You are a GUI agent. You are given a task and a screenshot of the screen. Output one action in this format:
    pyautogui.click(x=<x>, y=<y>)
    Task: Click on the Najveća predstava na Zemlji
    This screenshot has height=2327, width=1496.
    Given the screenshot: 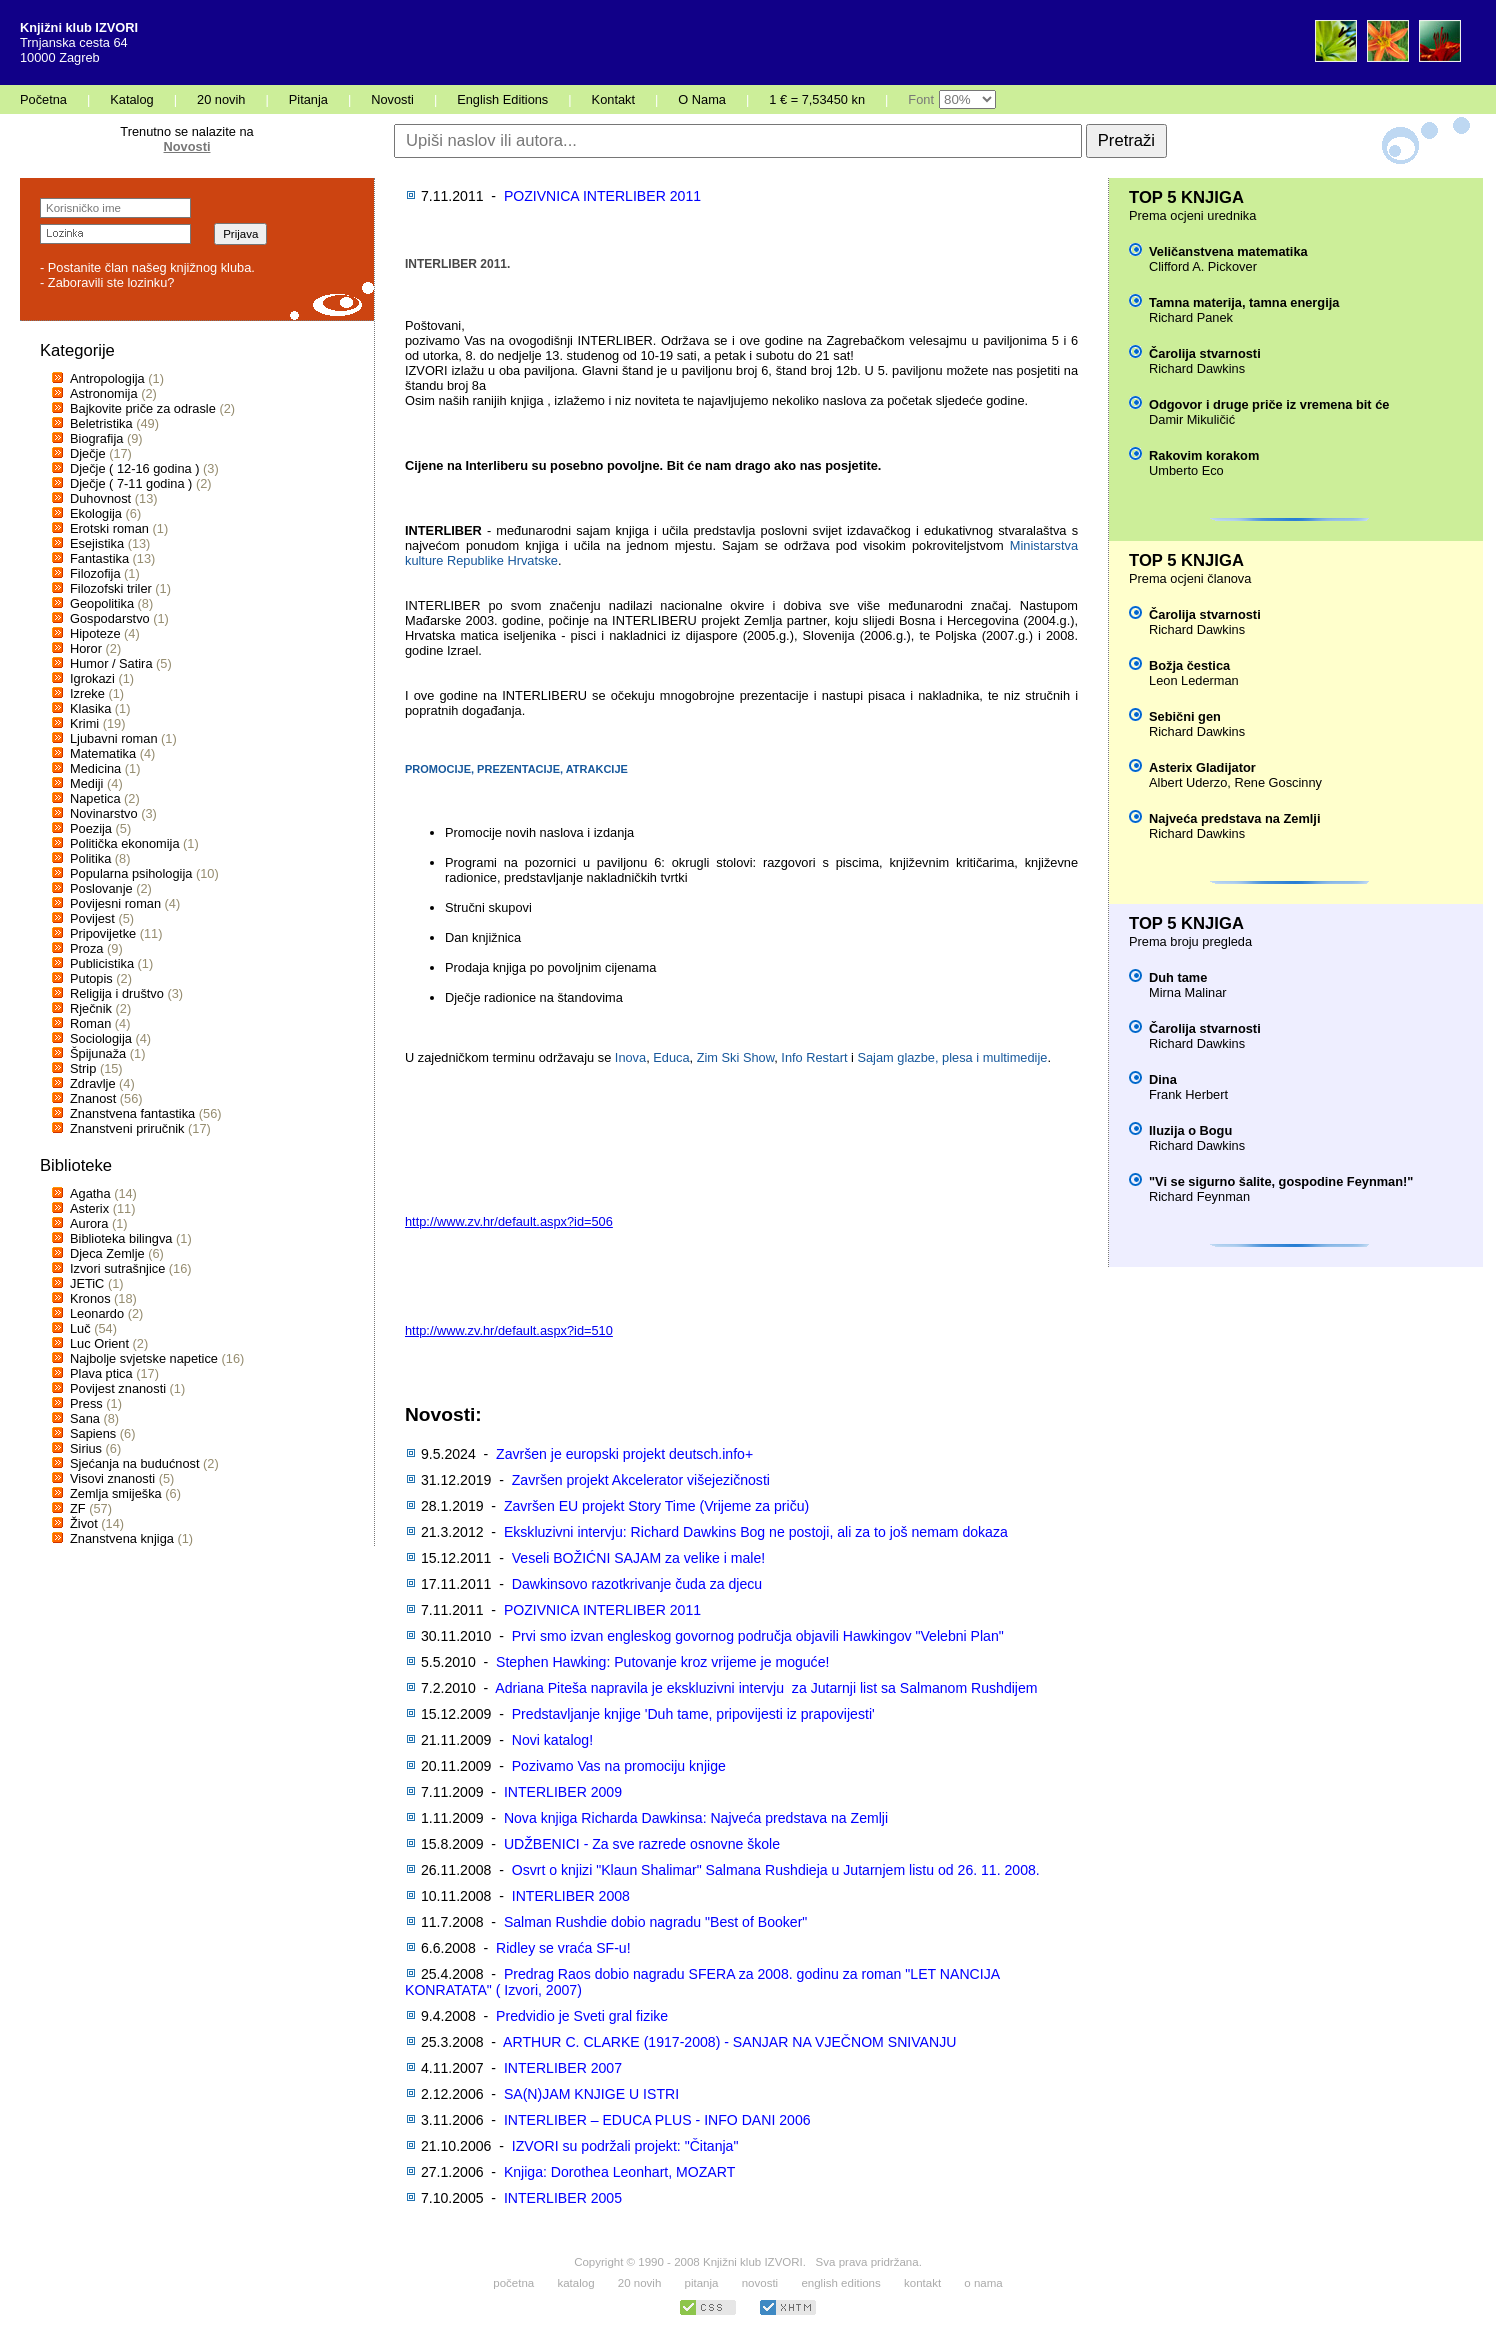 What is the action you would take?
    pyautogui.click(x=1234, y=818)
    